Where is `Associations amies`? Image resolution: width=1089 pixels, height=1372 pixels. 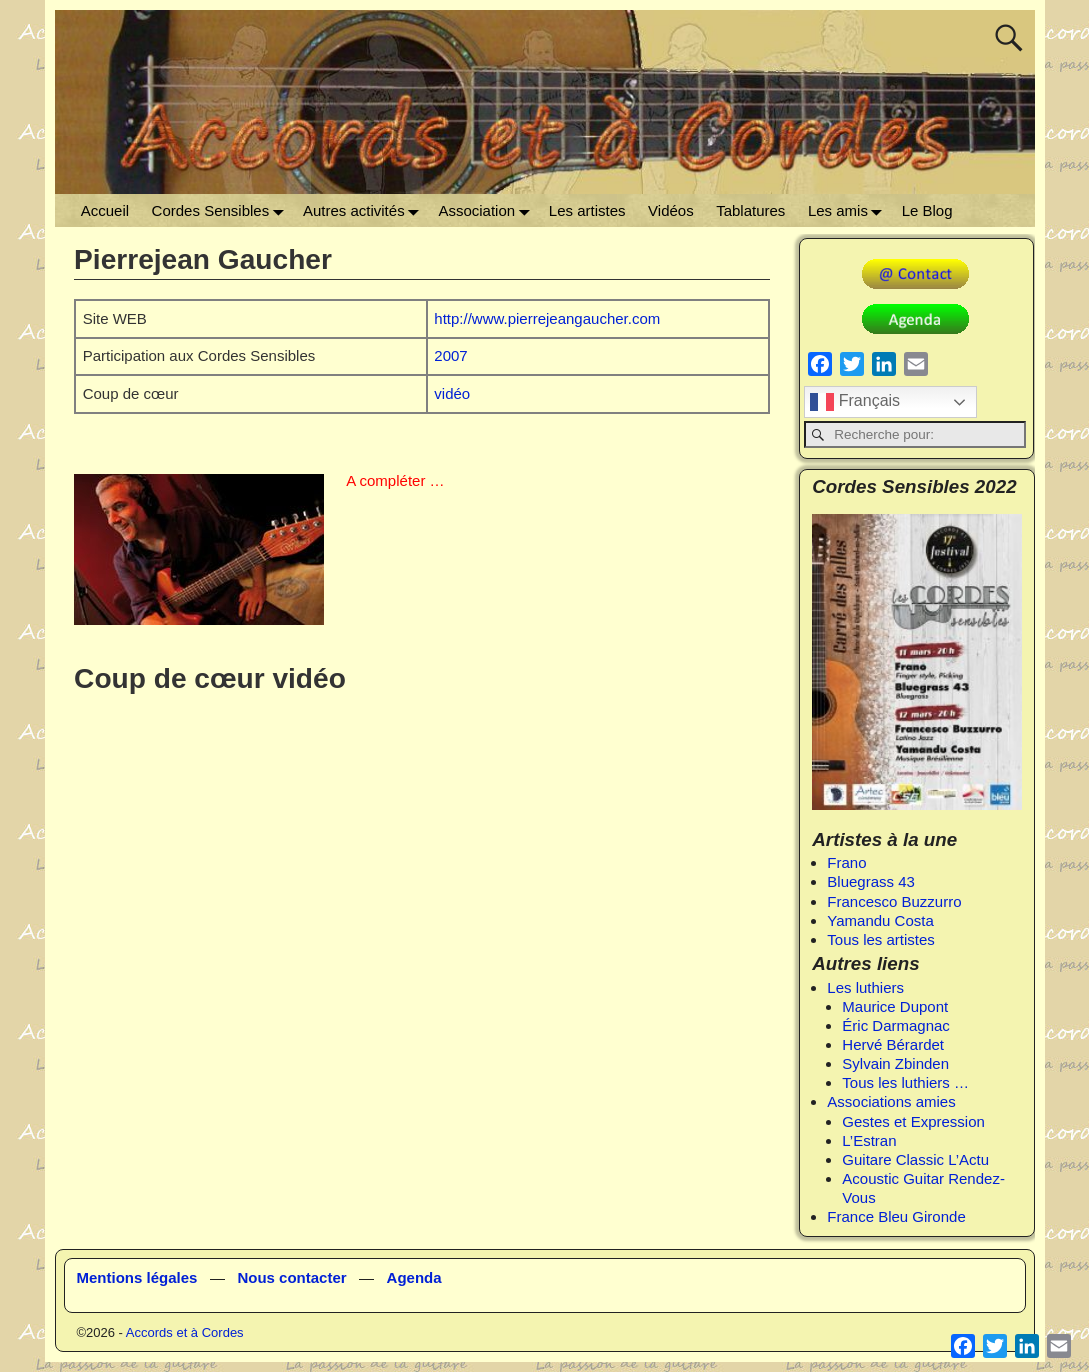 Associations amies is located at coordinates (891, 1101).